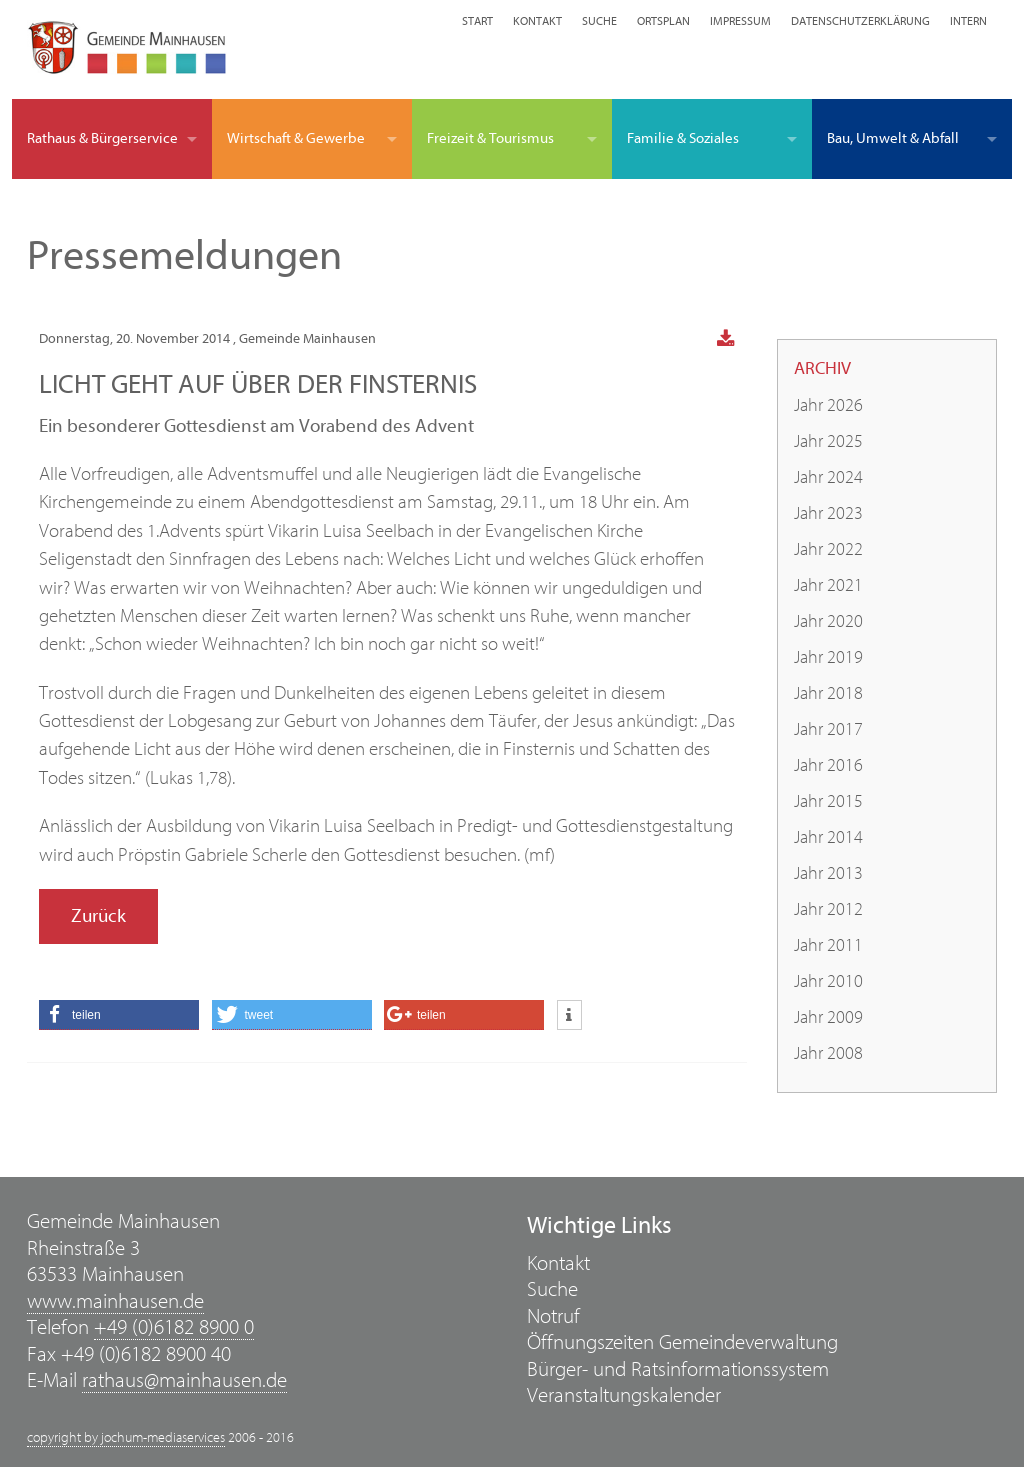 Image resolution: width=1024 pixels, height=1467 pixels. I want to click on Jahr 2016, so click(828, 765).